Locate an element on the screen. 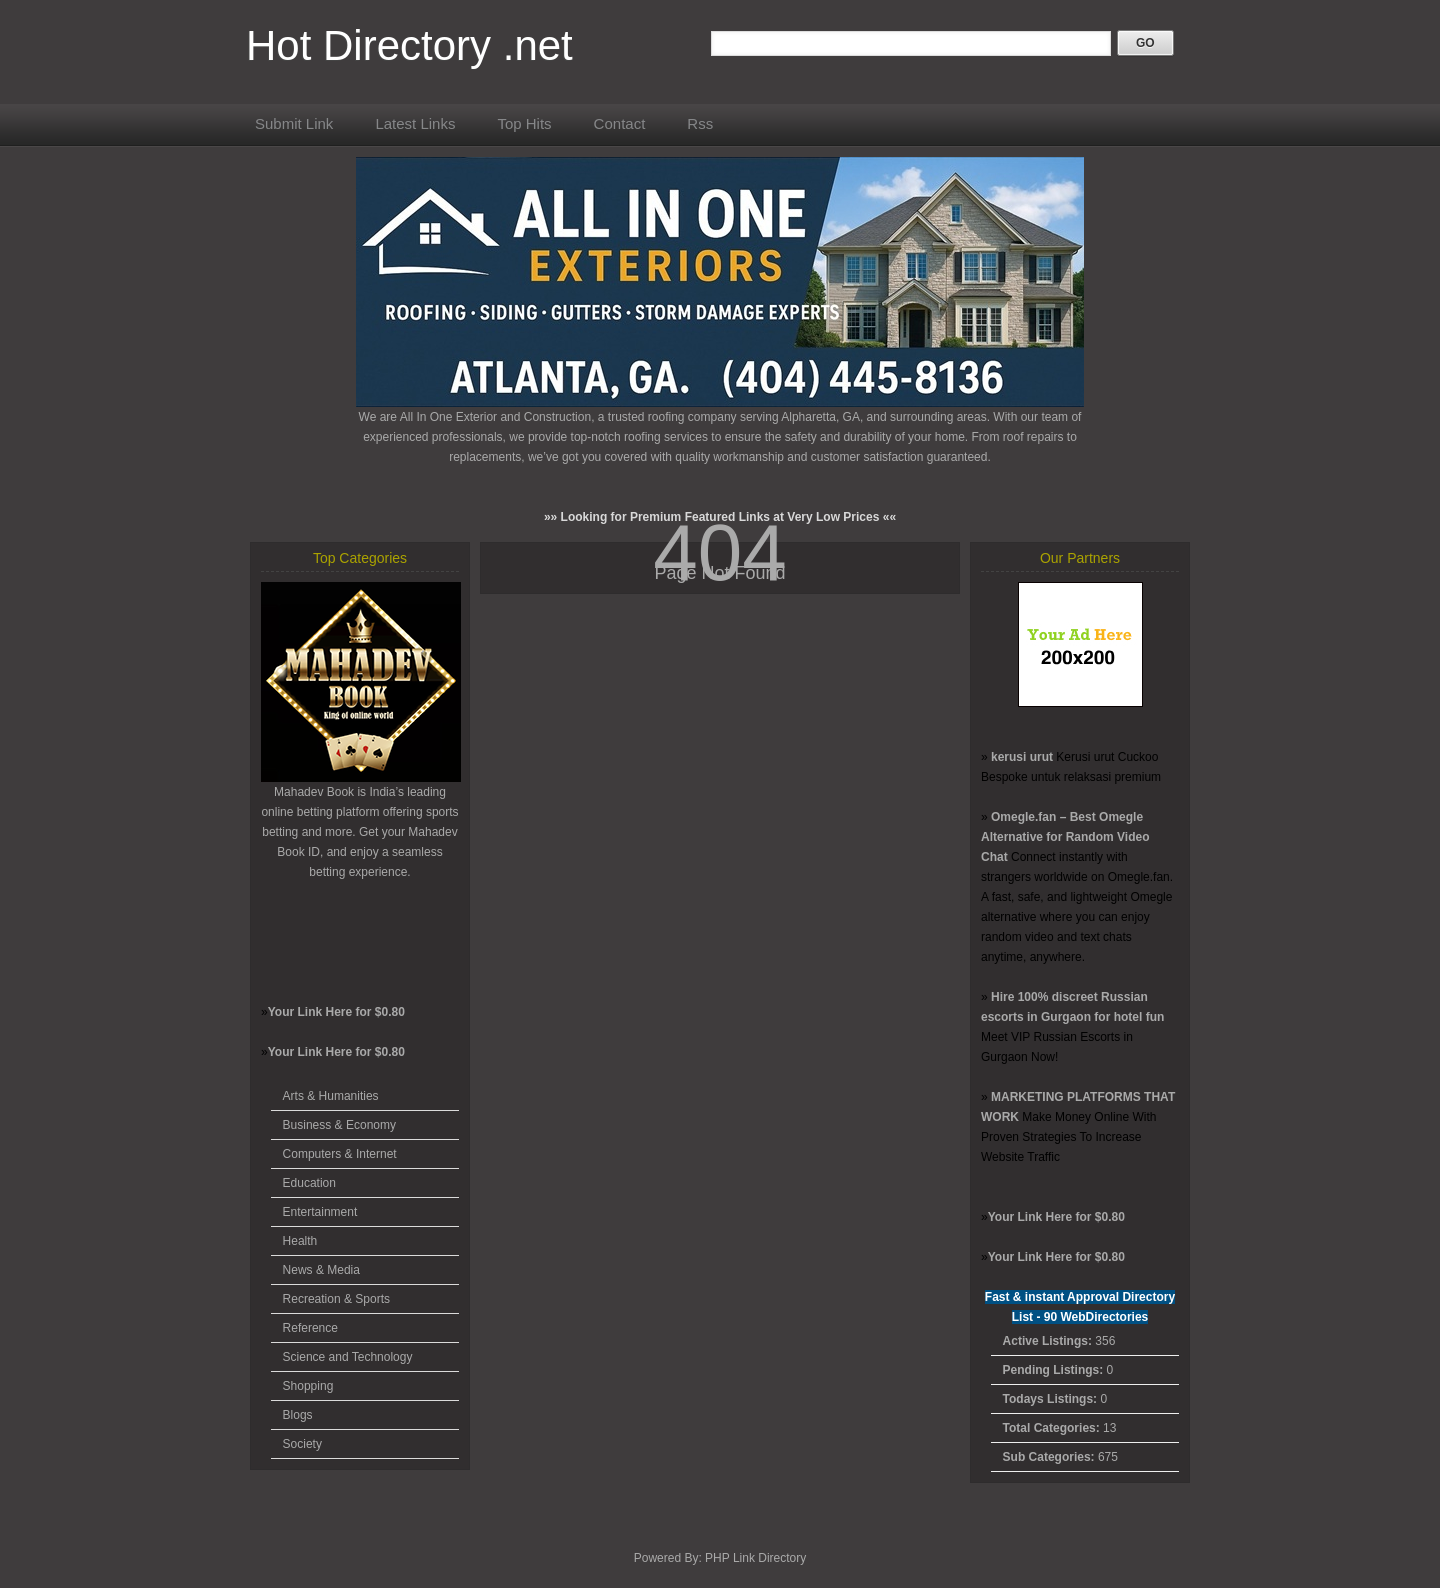 Image resolution: width=1440 pixels, height=1588 pixels. PHP Link Directory is located at coordinates (755, 1558).